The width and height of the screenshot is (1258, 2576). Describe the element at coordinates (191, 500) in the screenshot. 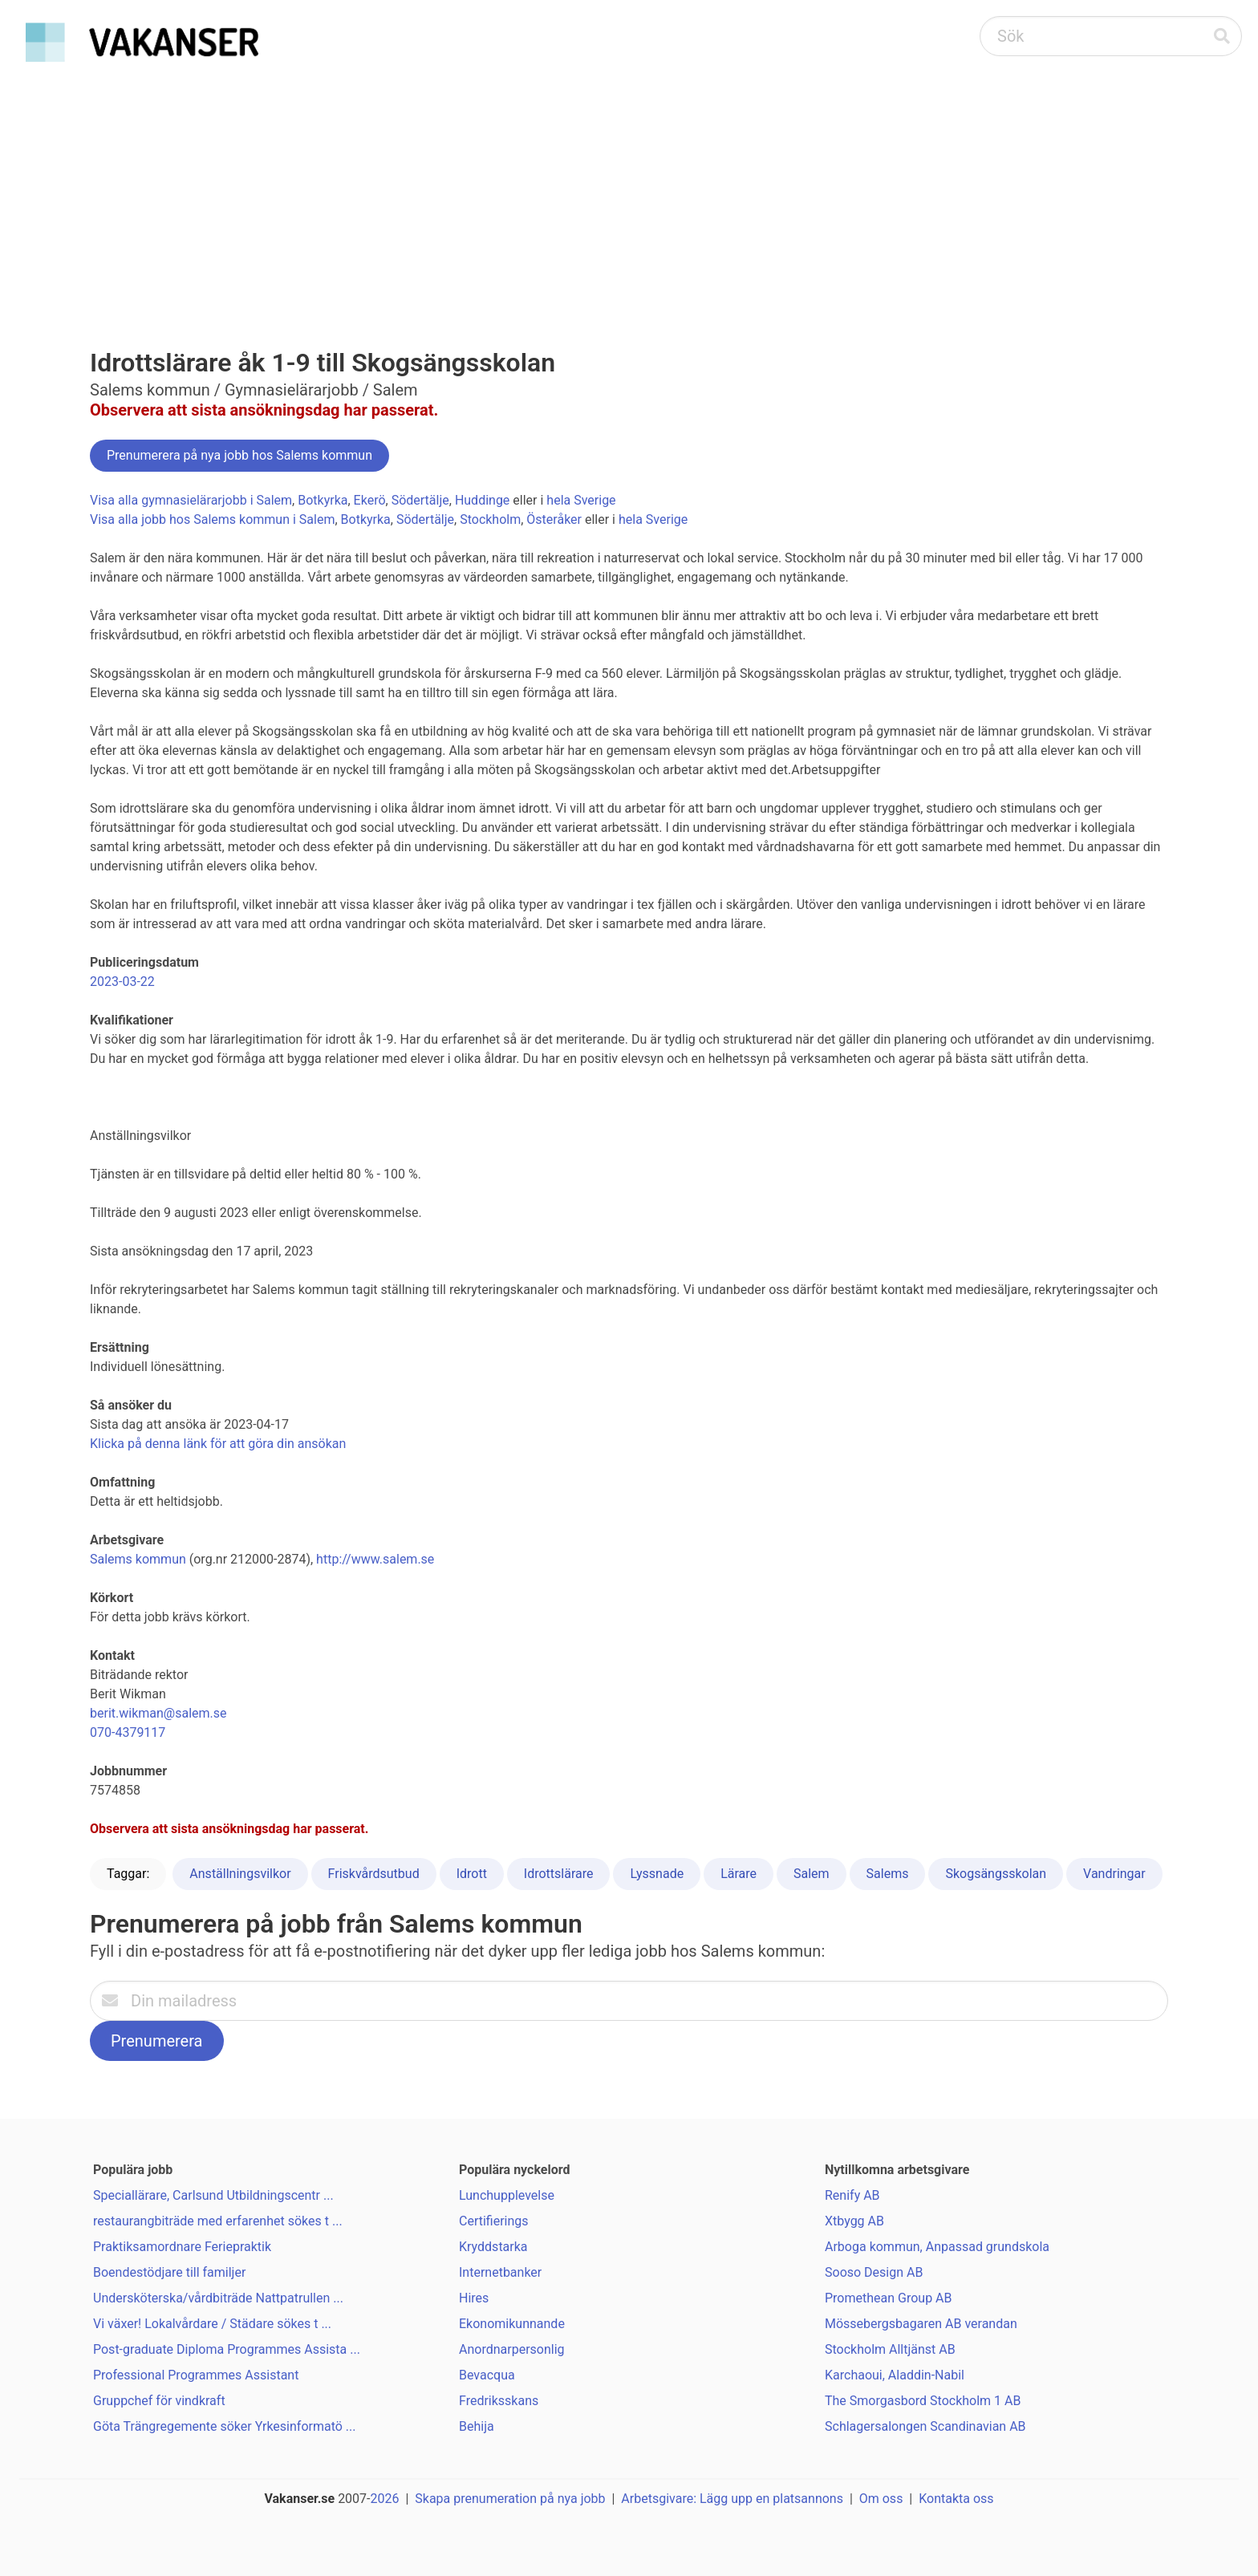

I see `Visa alla gymnasielärarjobb i Salem` at that location.